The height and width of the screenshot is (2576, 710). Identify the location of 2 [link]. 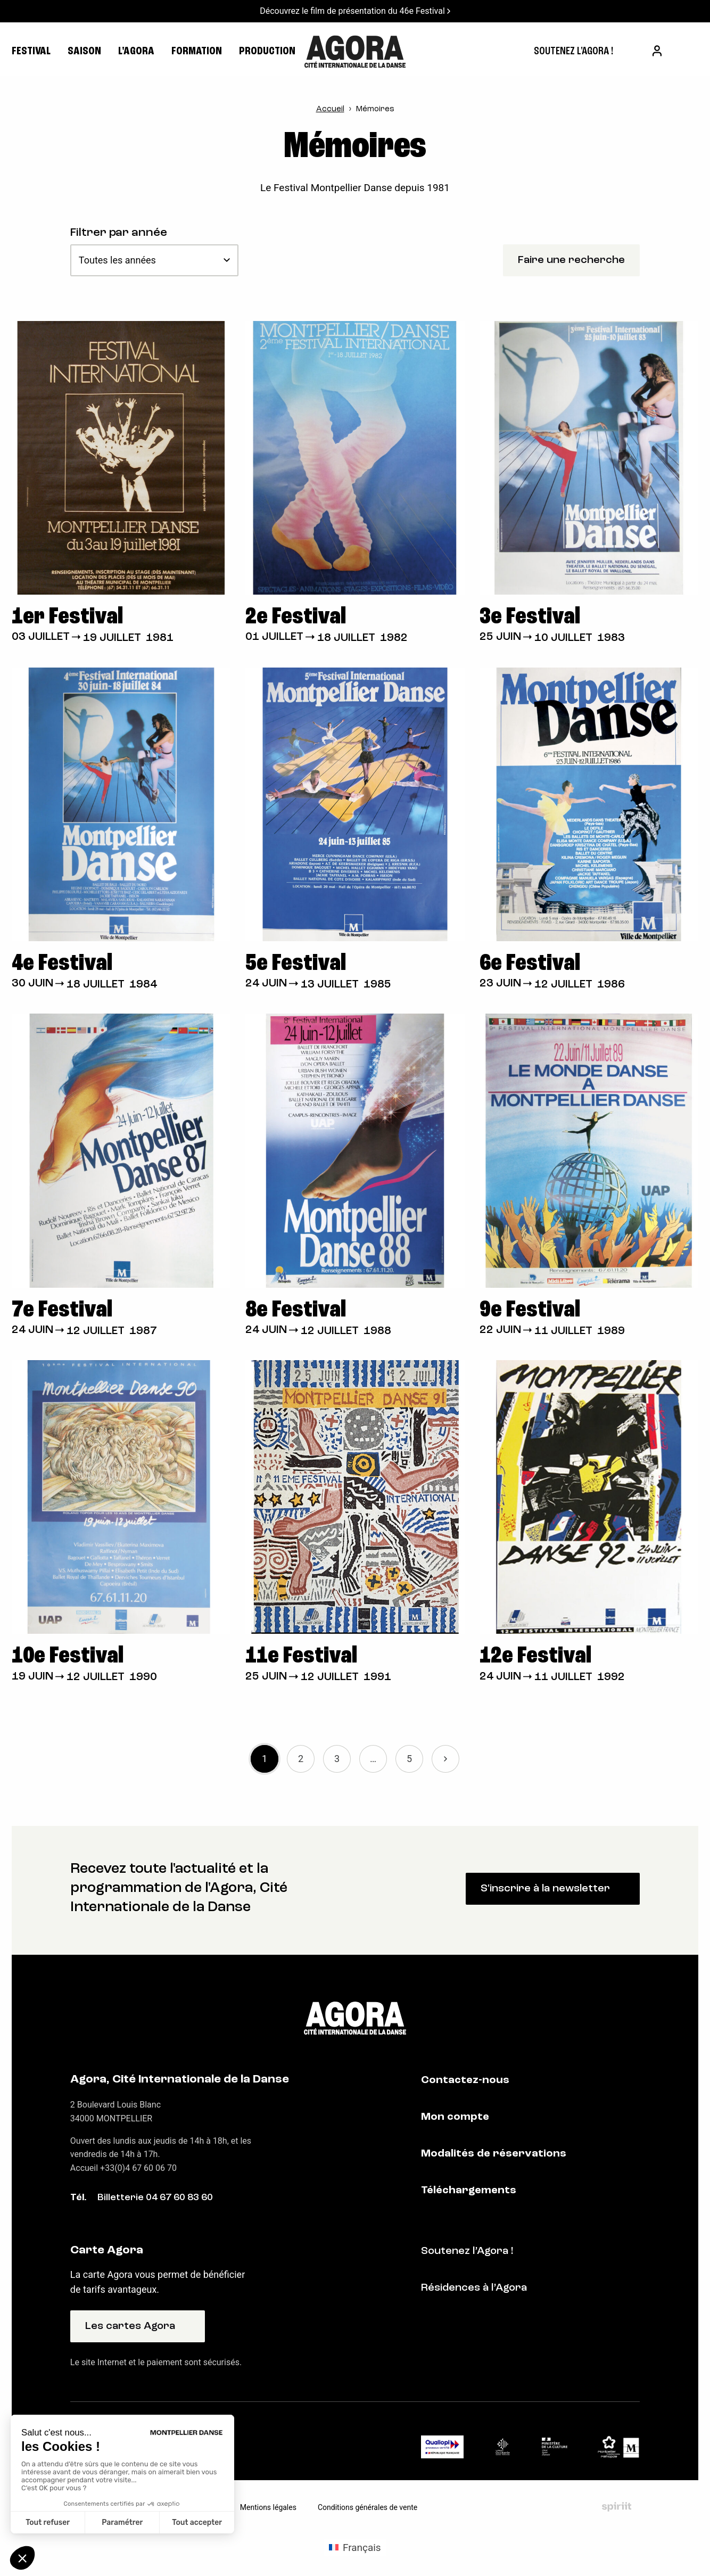
(300, 1758).